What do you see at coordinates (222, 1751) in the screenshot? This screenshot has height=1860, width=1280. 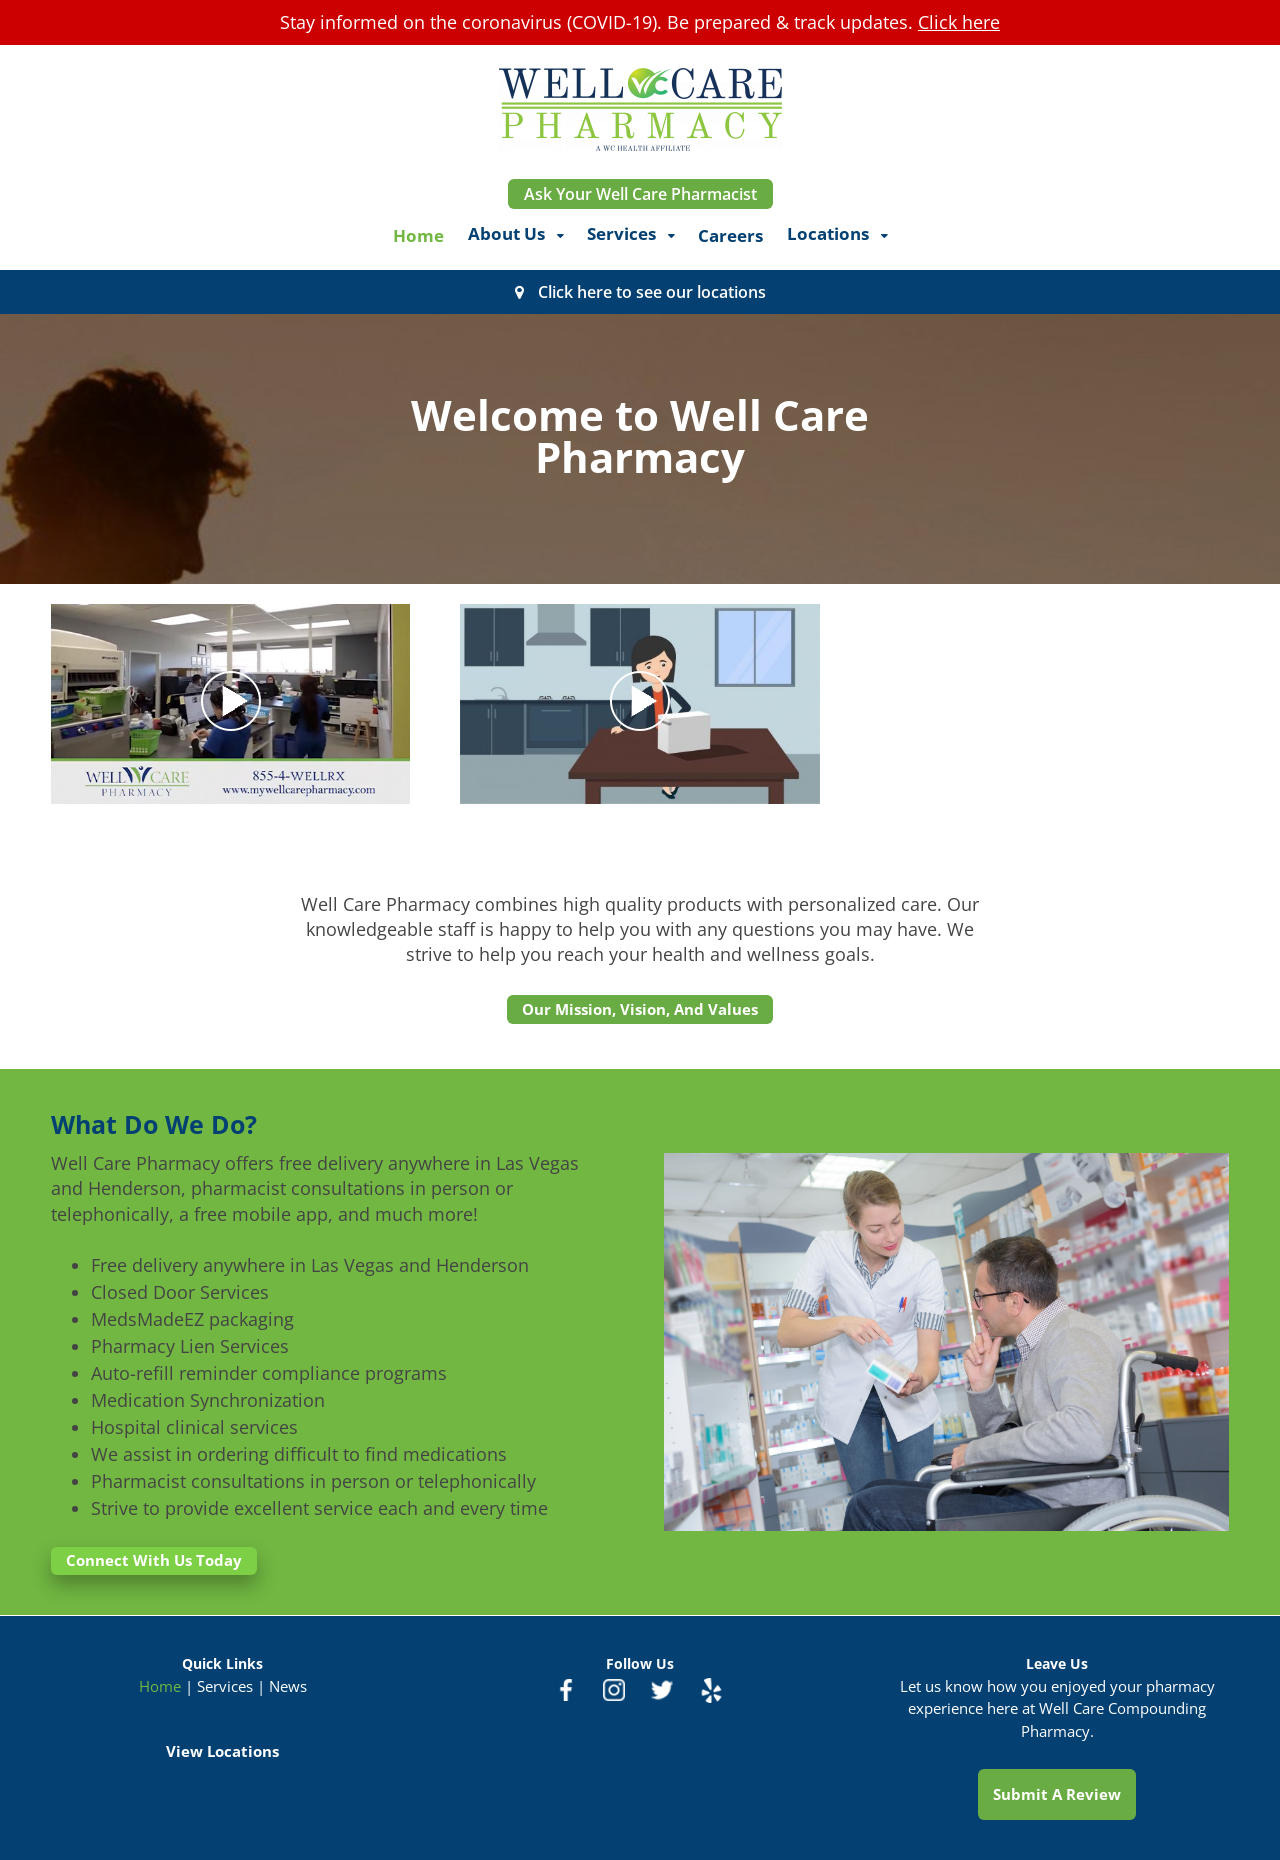 I see `View Locations` at bounding box center [222, 1751].